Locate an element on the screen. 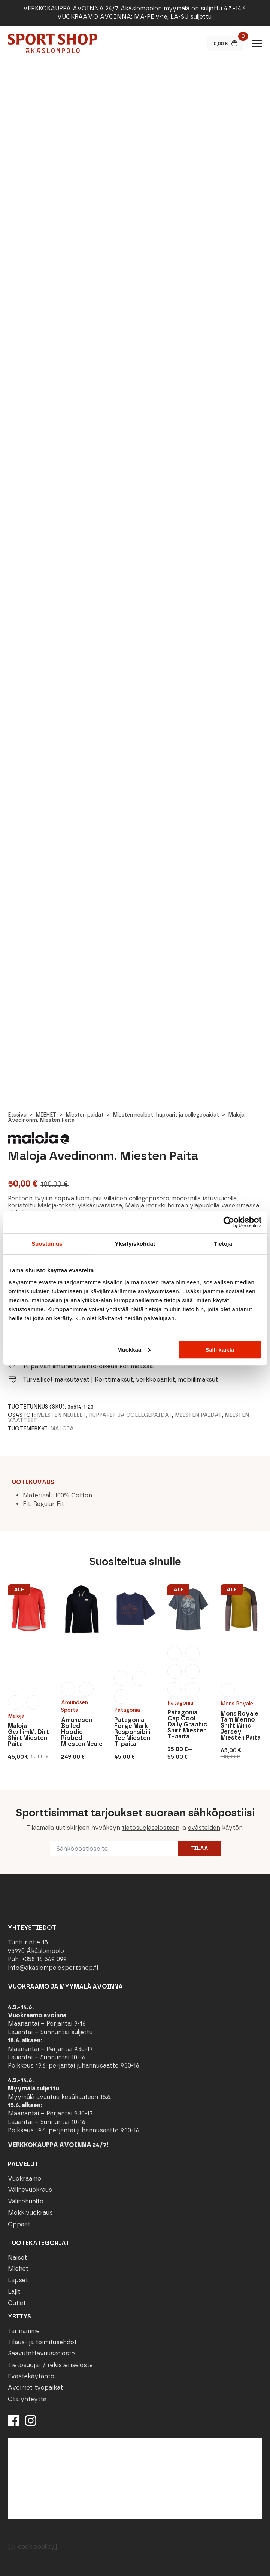 The height and width of the screenshot is (2576, 270). Patagonia Forge Mark Responsibili-Tee Miesten T-paita is located at coordinates (133, 1732).